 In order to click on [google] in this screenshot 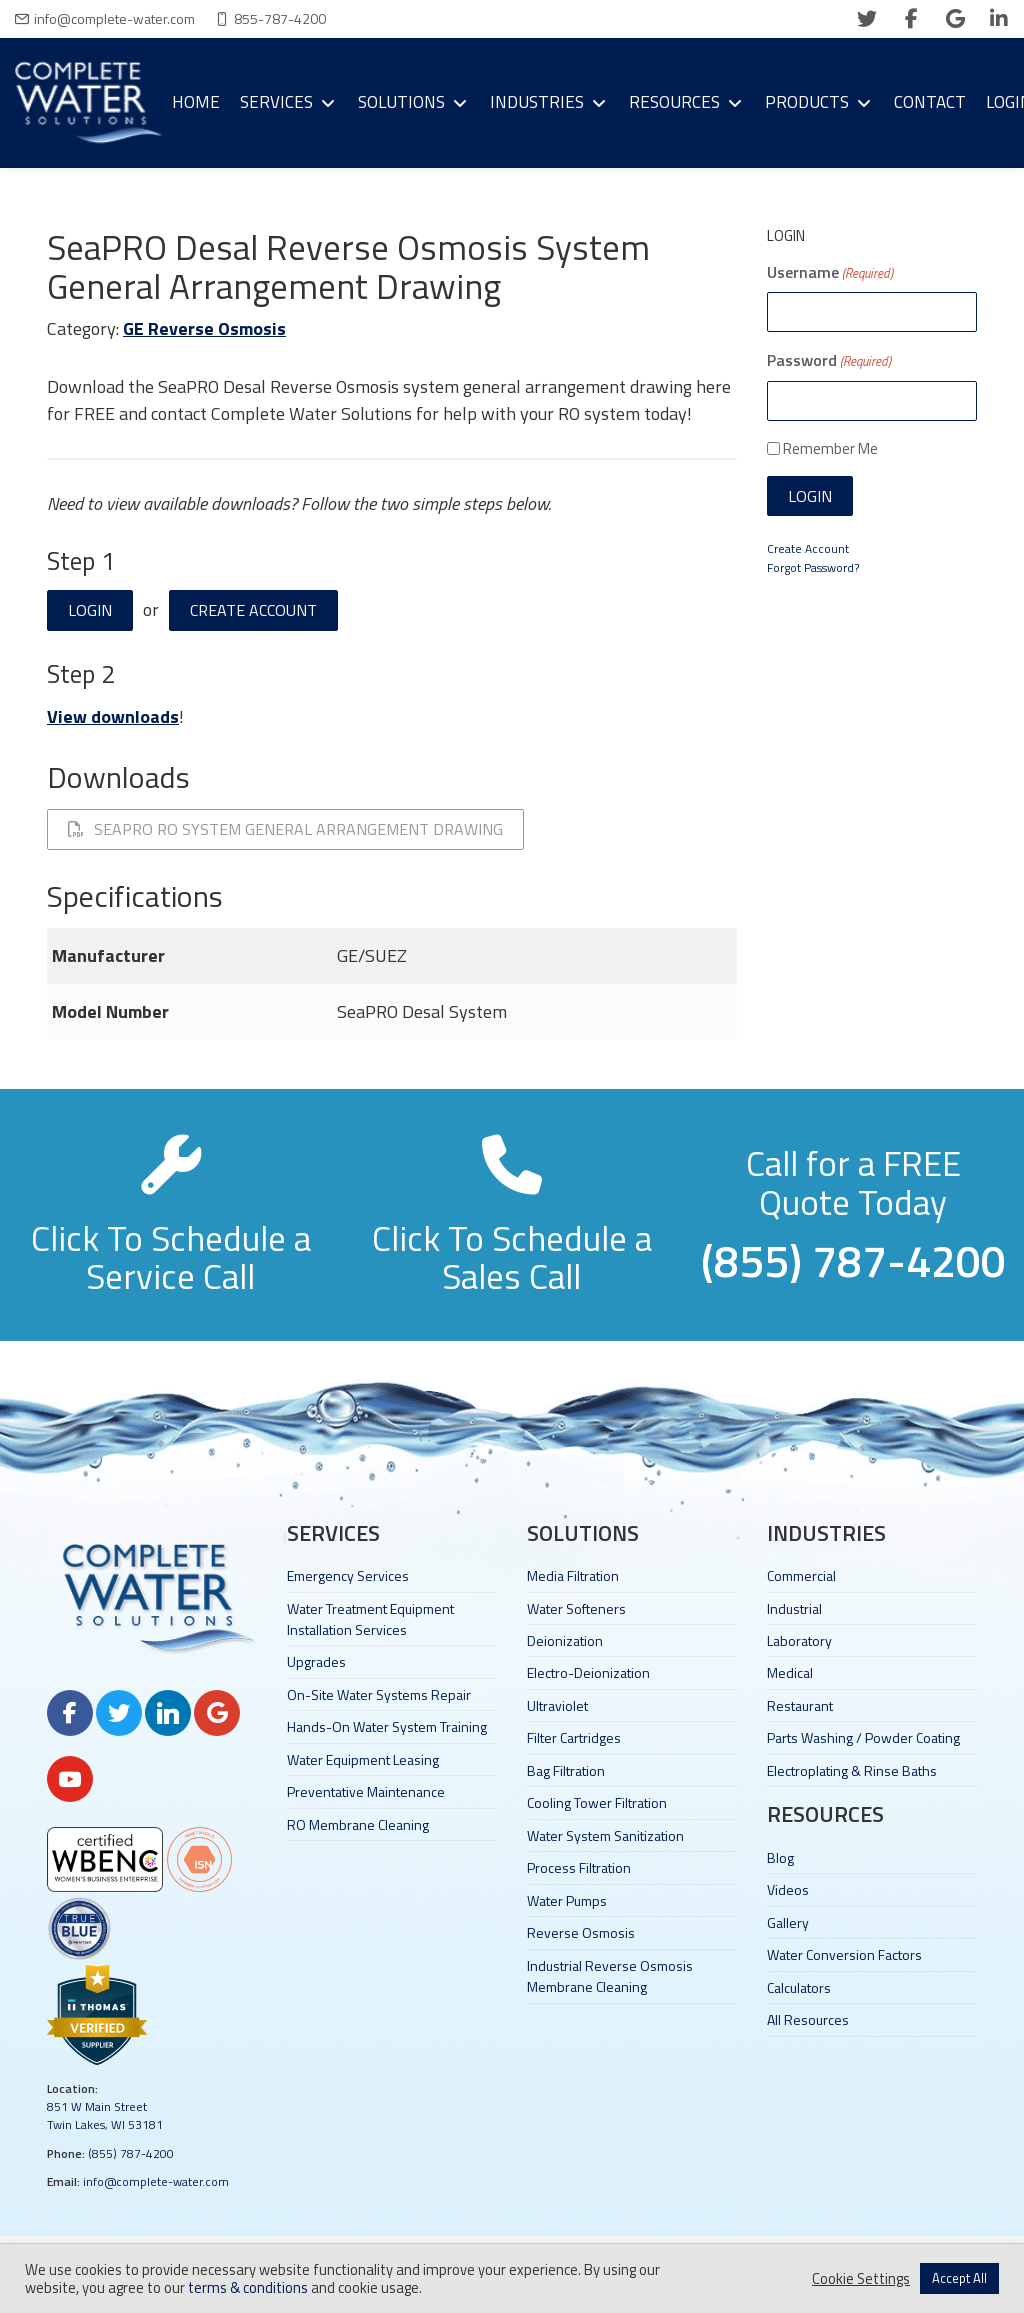, I will do `click(955, 19)`.